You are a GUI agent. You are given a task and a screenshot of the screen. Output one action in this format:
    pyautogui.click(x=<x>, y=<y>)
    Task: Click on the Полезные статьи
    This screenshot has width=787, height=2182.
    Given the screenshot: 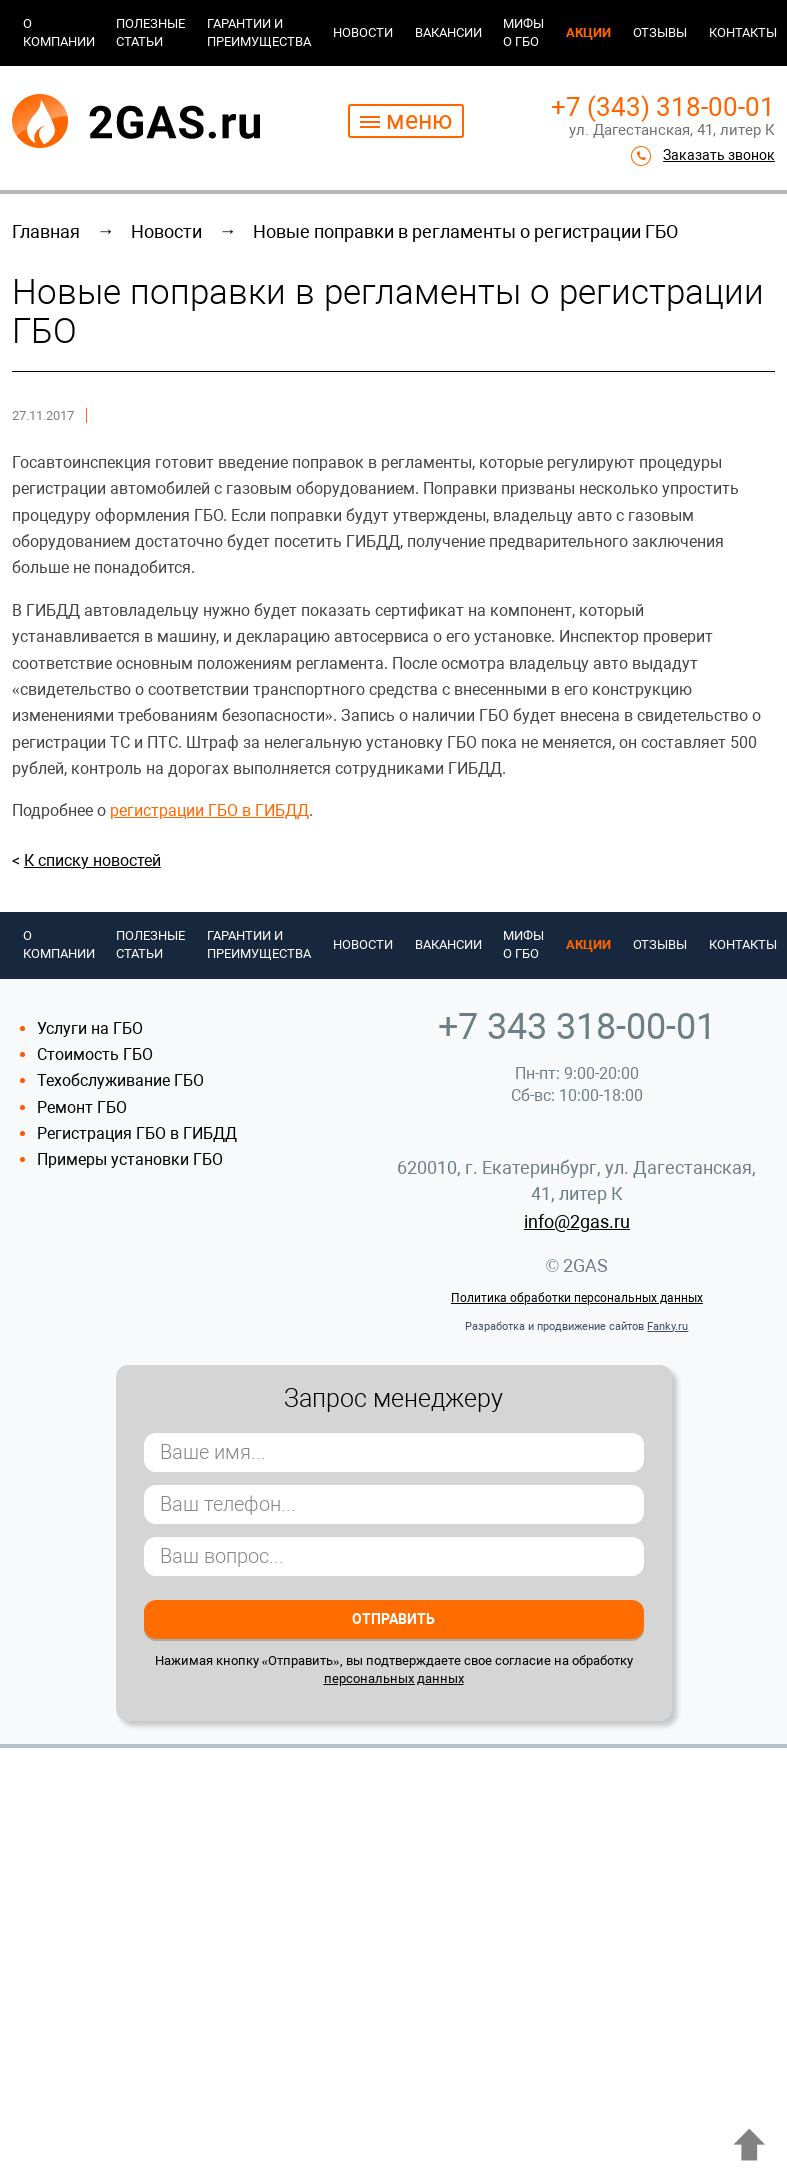 What is the action you would take?
    pyautogui.click(x=150, y=32)
    